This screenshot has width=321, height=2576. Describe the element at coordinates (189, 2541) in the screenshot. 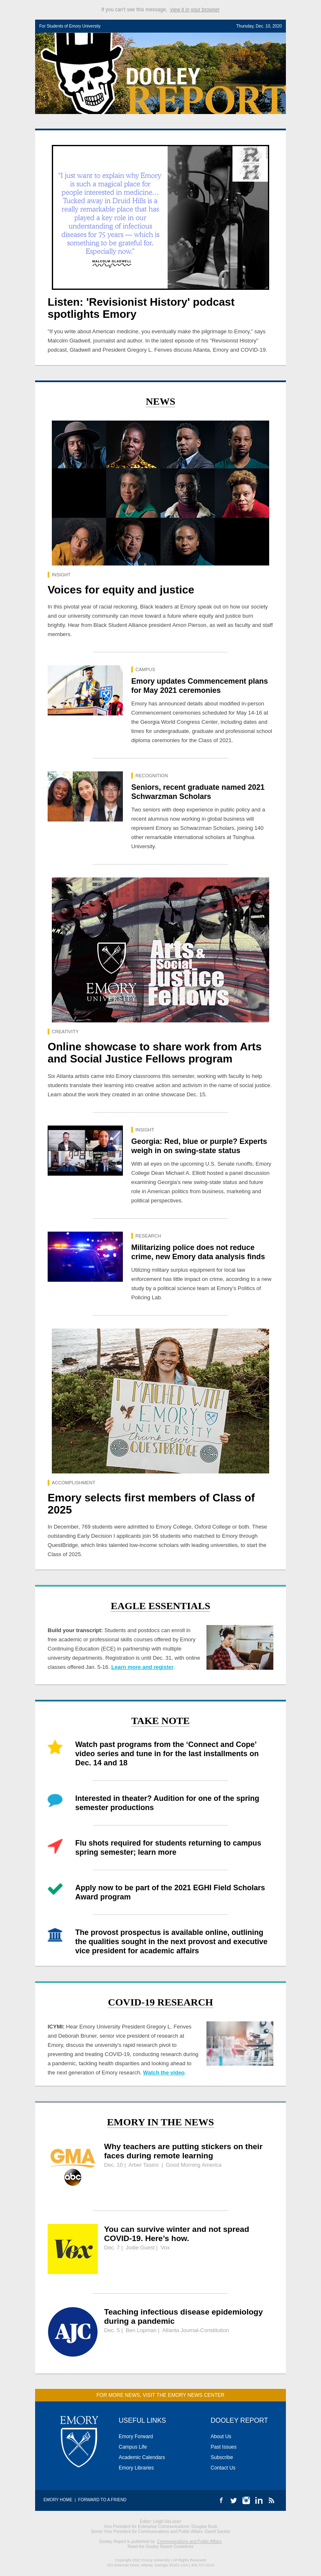

I see `Communications and Public Affairs` at that location.